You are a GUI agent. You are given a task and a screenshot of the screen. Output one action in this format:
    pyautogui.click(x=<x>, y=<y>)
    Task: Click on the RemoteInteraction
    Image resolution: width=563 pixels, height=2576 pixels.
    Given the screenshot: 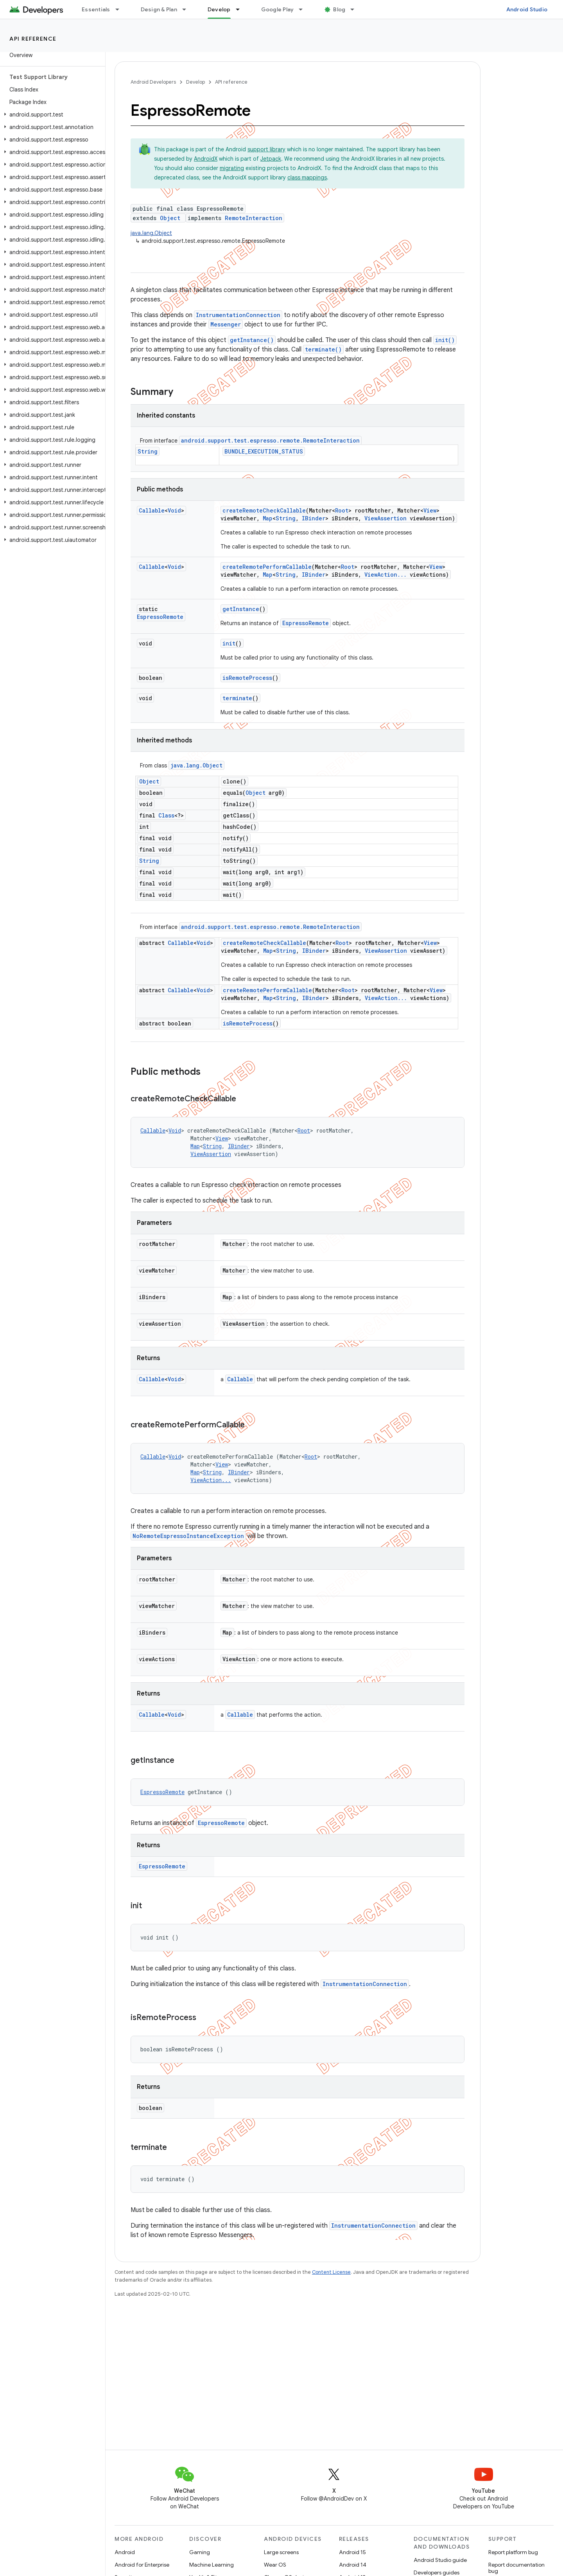 What is the action you would take?
    pyautogui.click(x=253, y=218)
    